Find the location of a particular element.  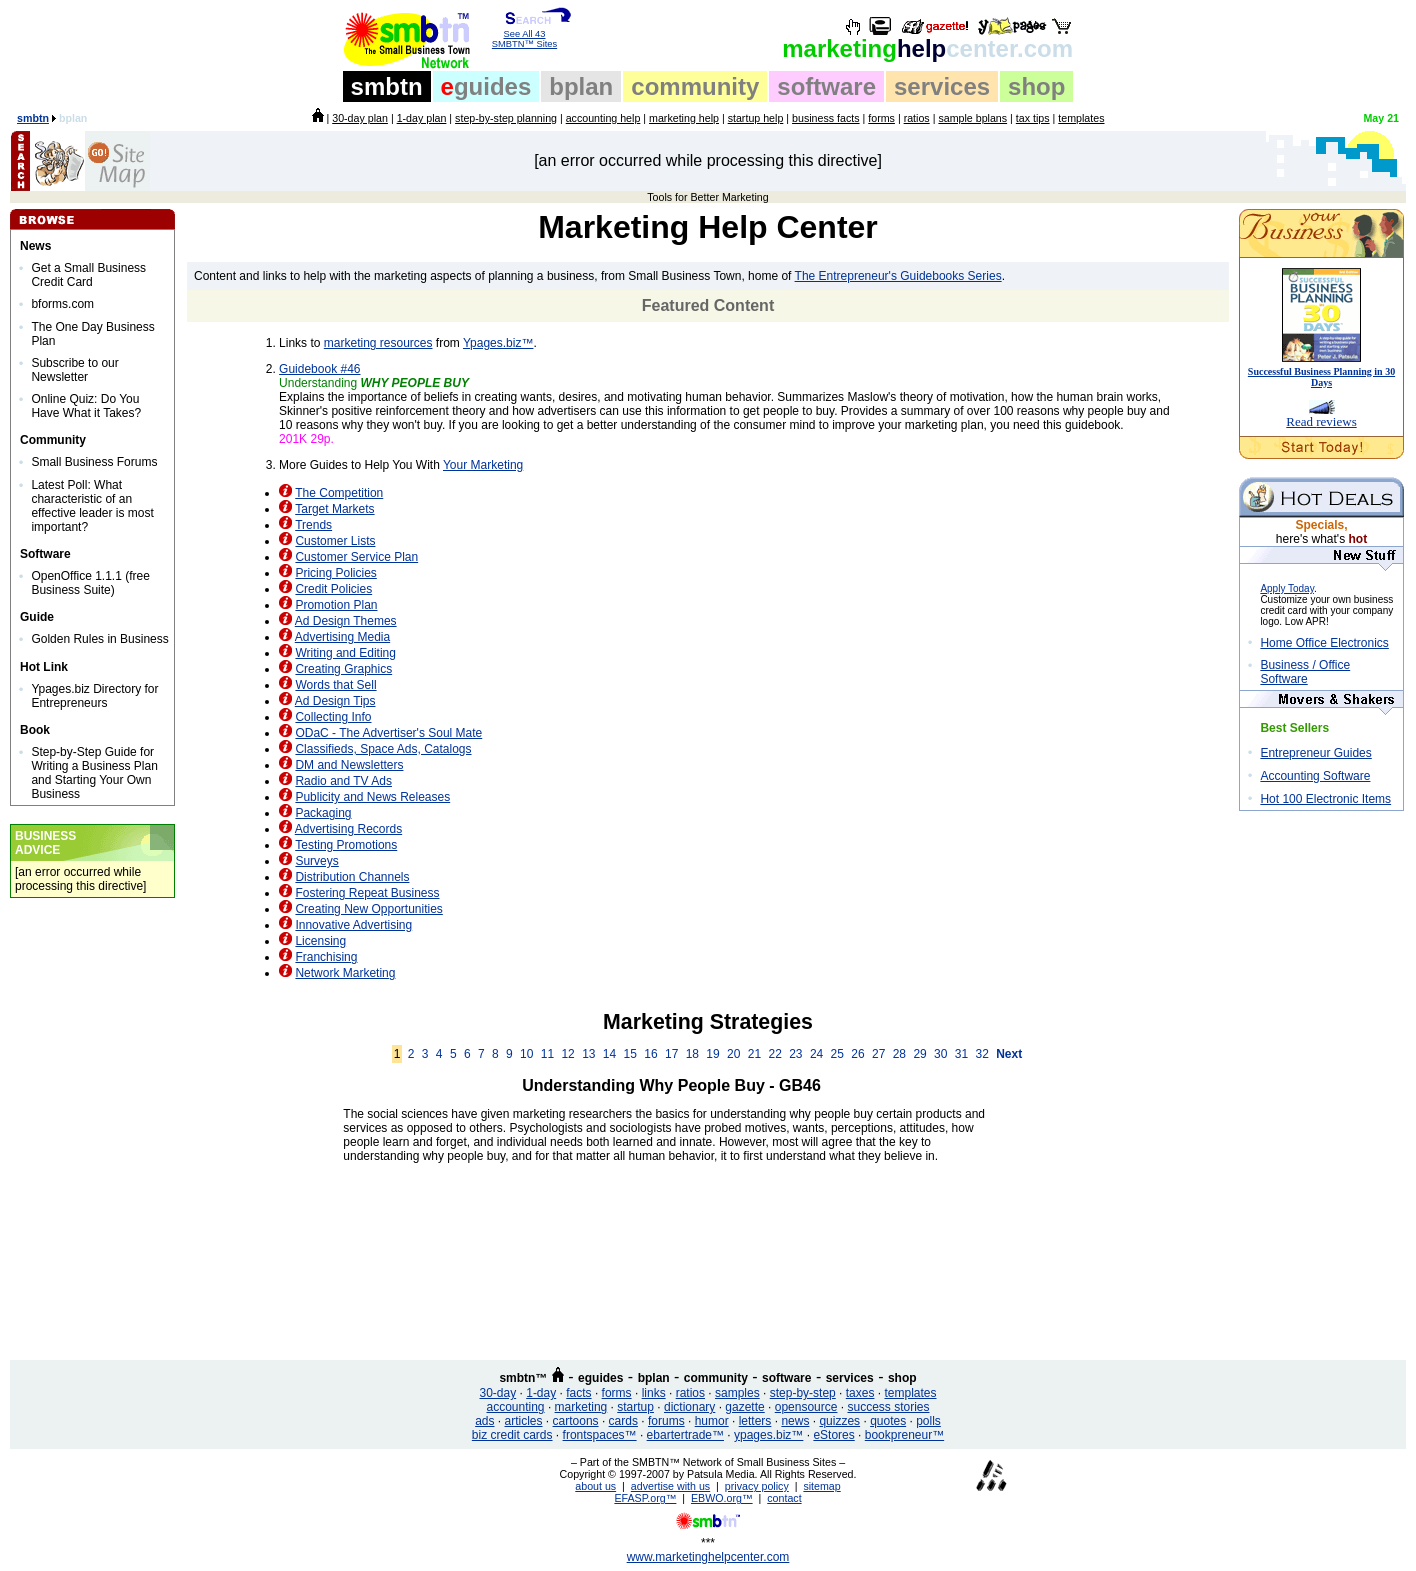

See All 43 SMBTN™ Sites is located at coordinates (524, 35).